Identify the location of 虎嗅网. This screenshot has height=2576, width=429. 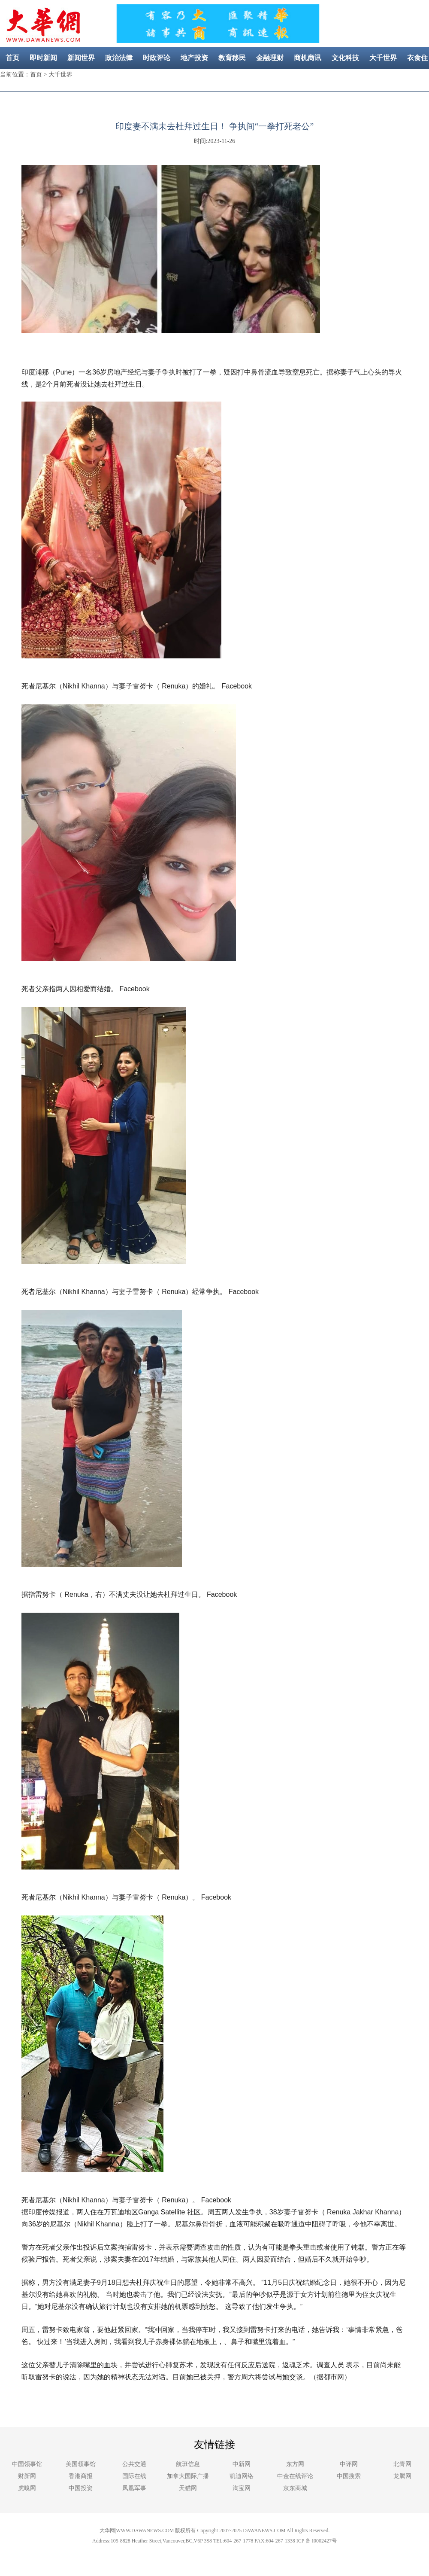
(27, 2488).